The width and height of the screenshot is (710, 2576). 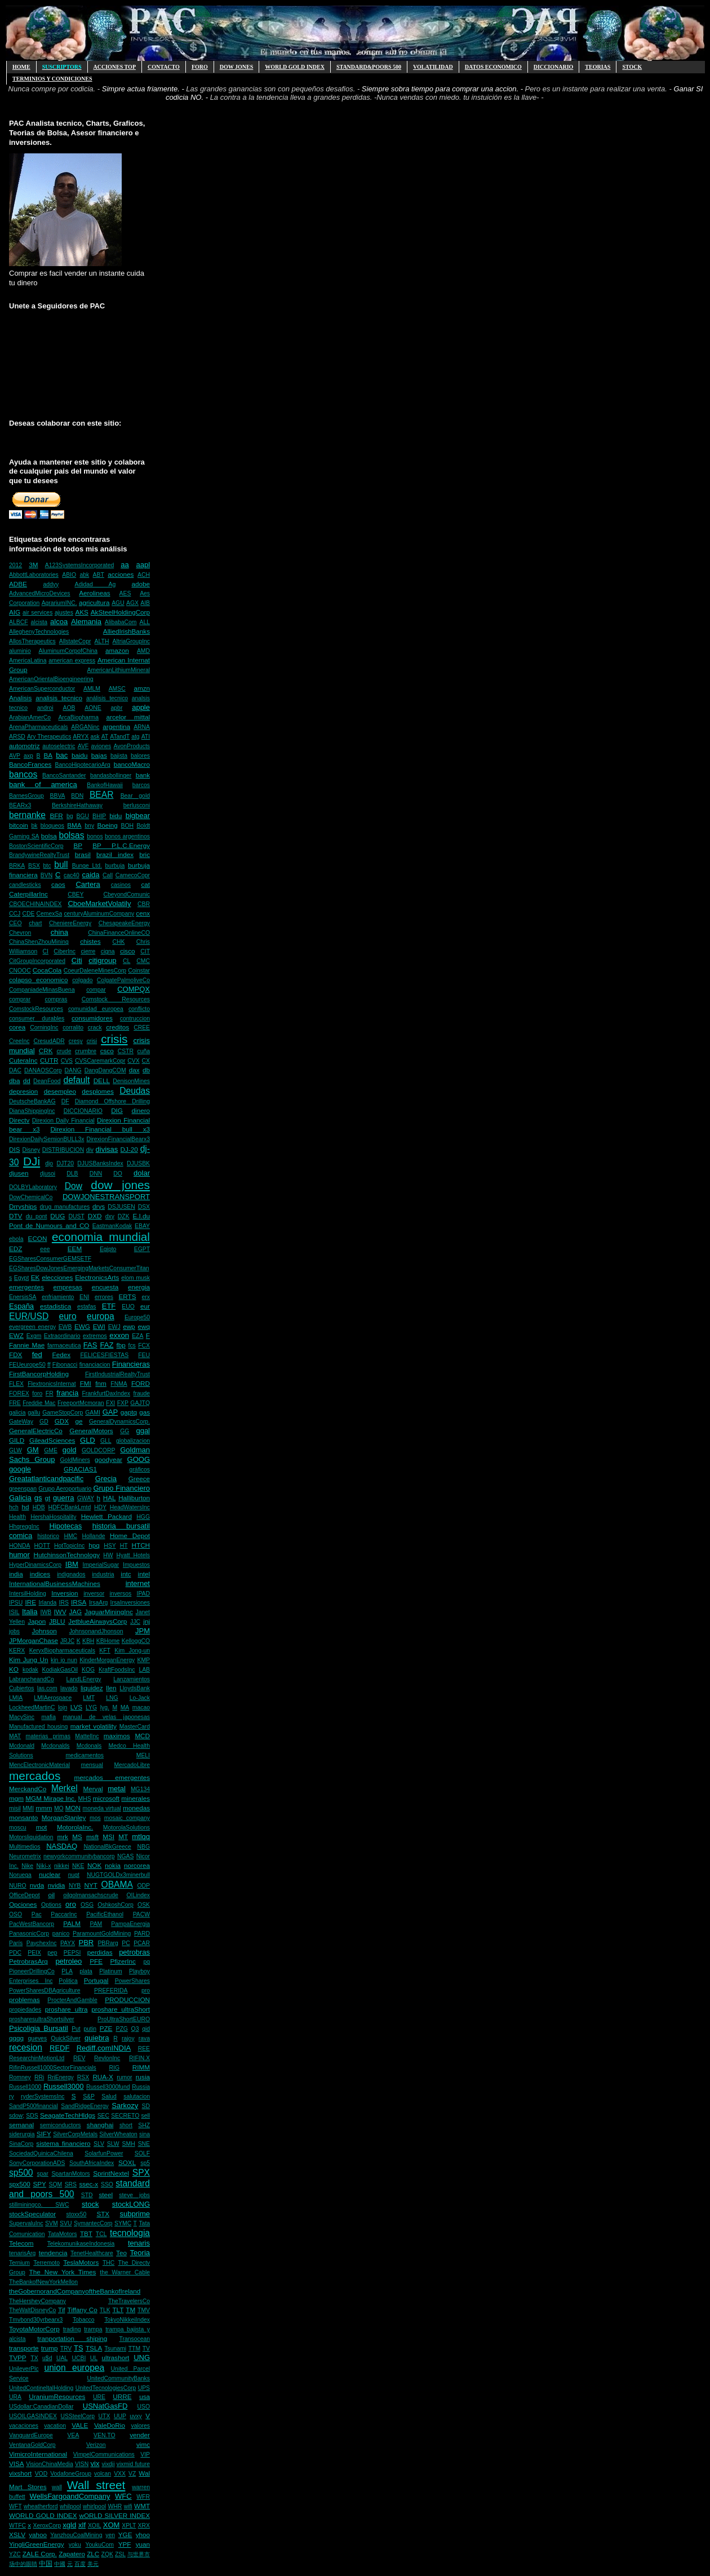 I want to click on TokyoNikkeiIndex, so click(x=127, y=2320).